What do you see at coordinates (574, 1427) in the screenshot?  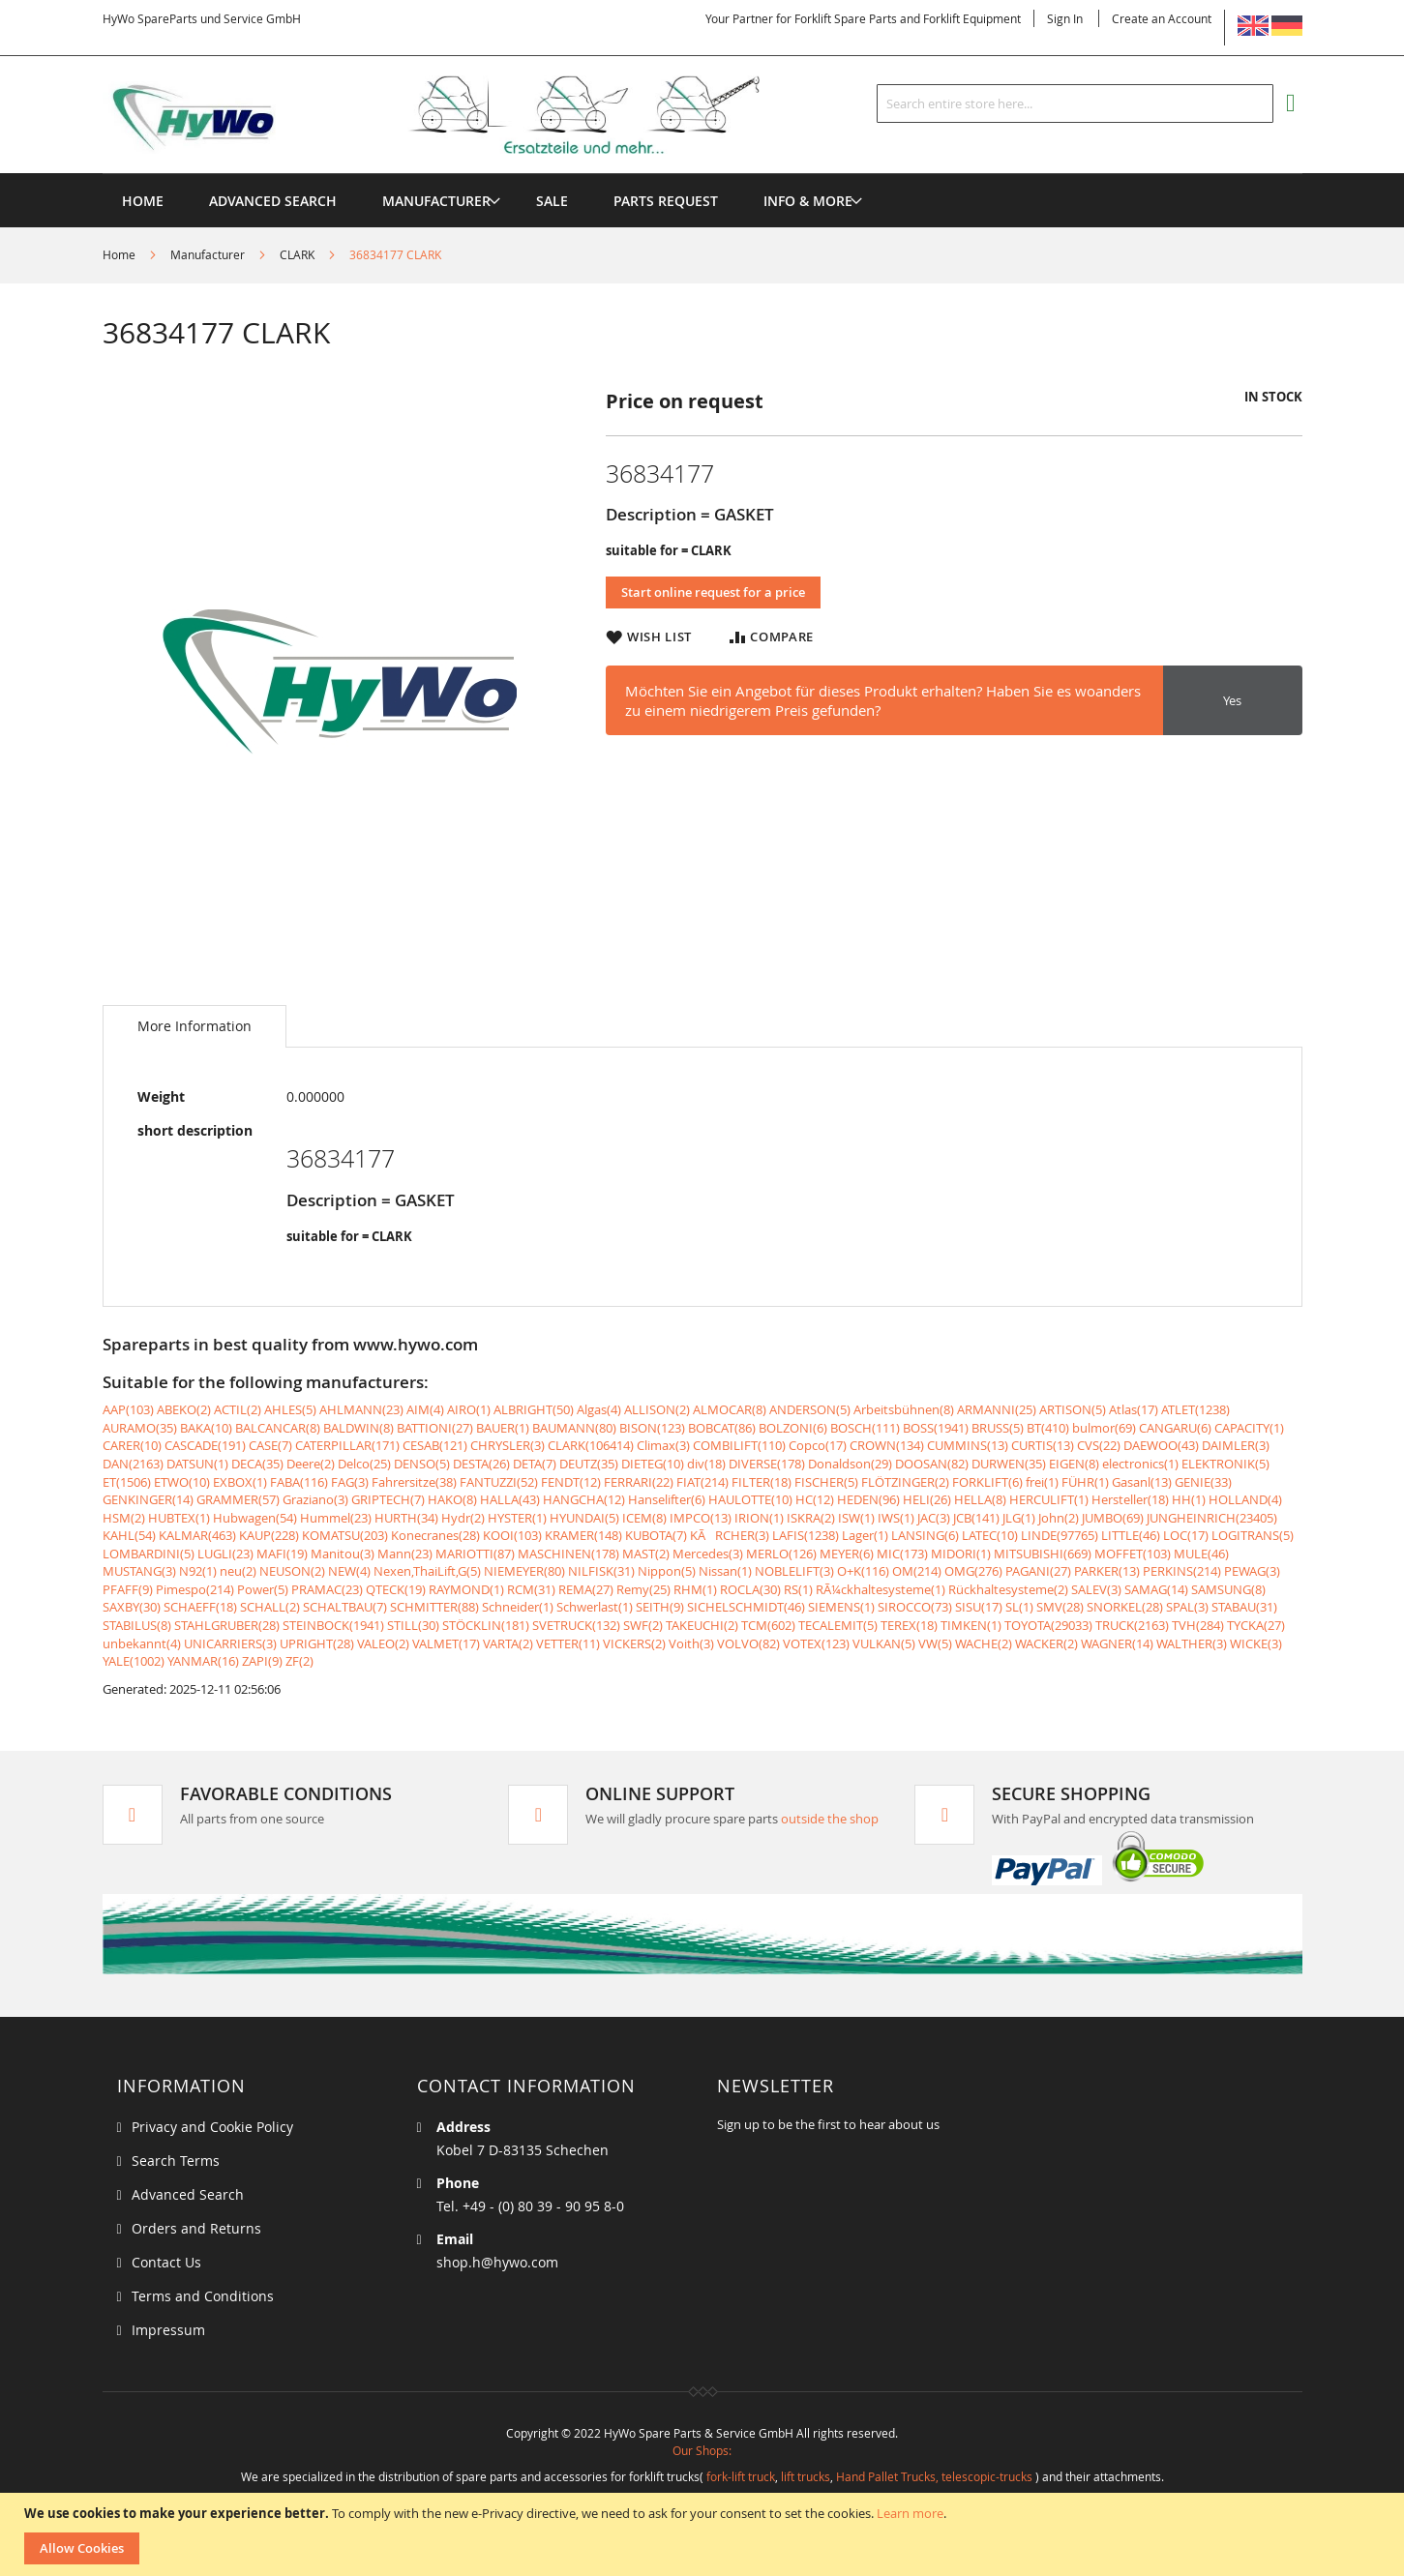 I see `BAUMANN(80)` at bounding box center [574, 1427].